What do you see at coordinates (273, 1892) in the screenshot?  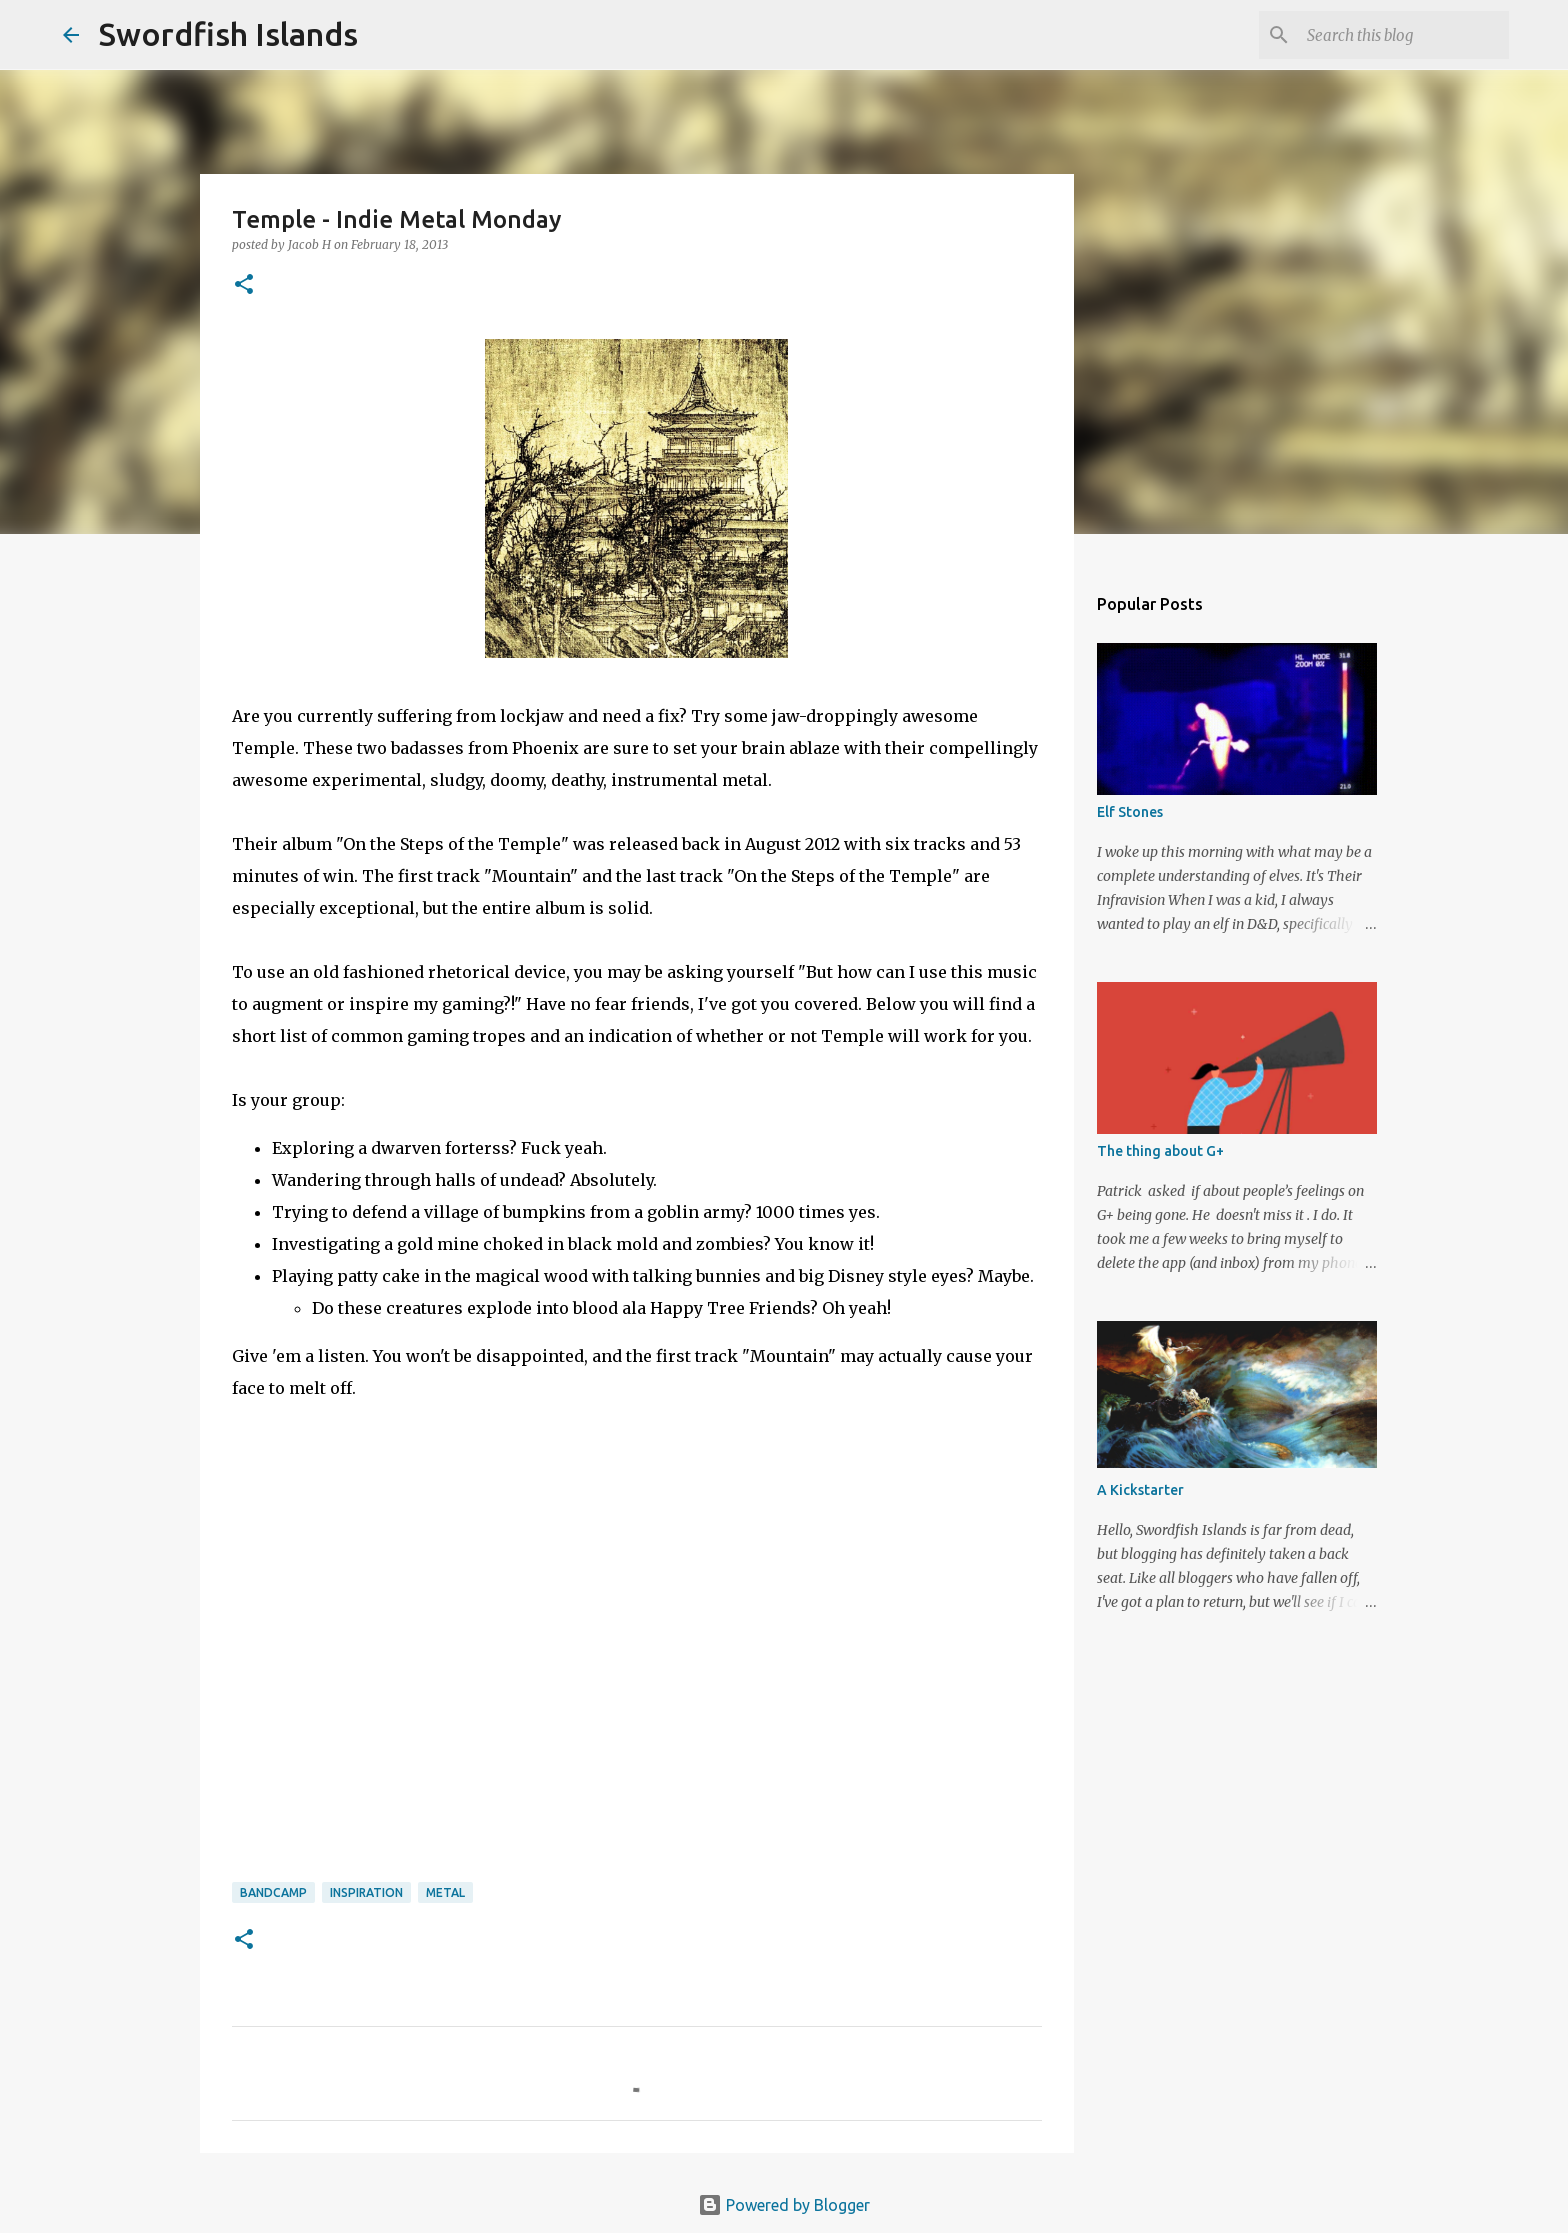 I see `bandcamp` at bounding box center [273, 1892].